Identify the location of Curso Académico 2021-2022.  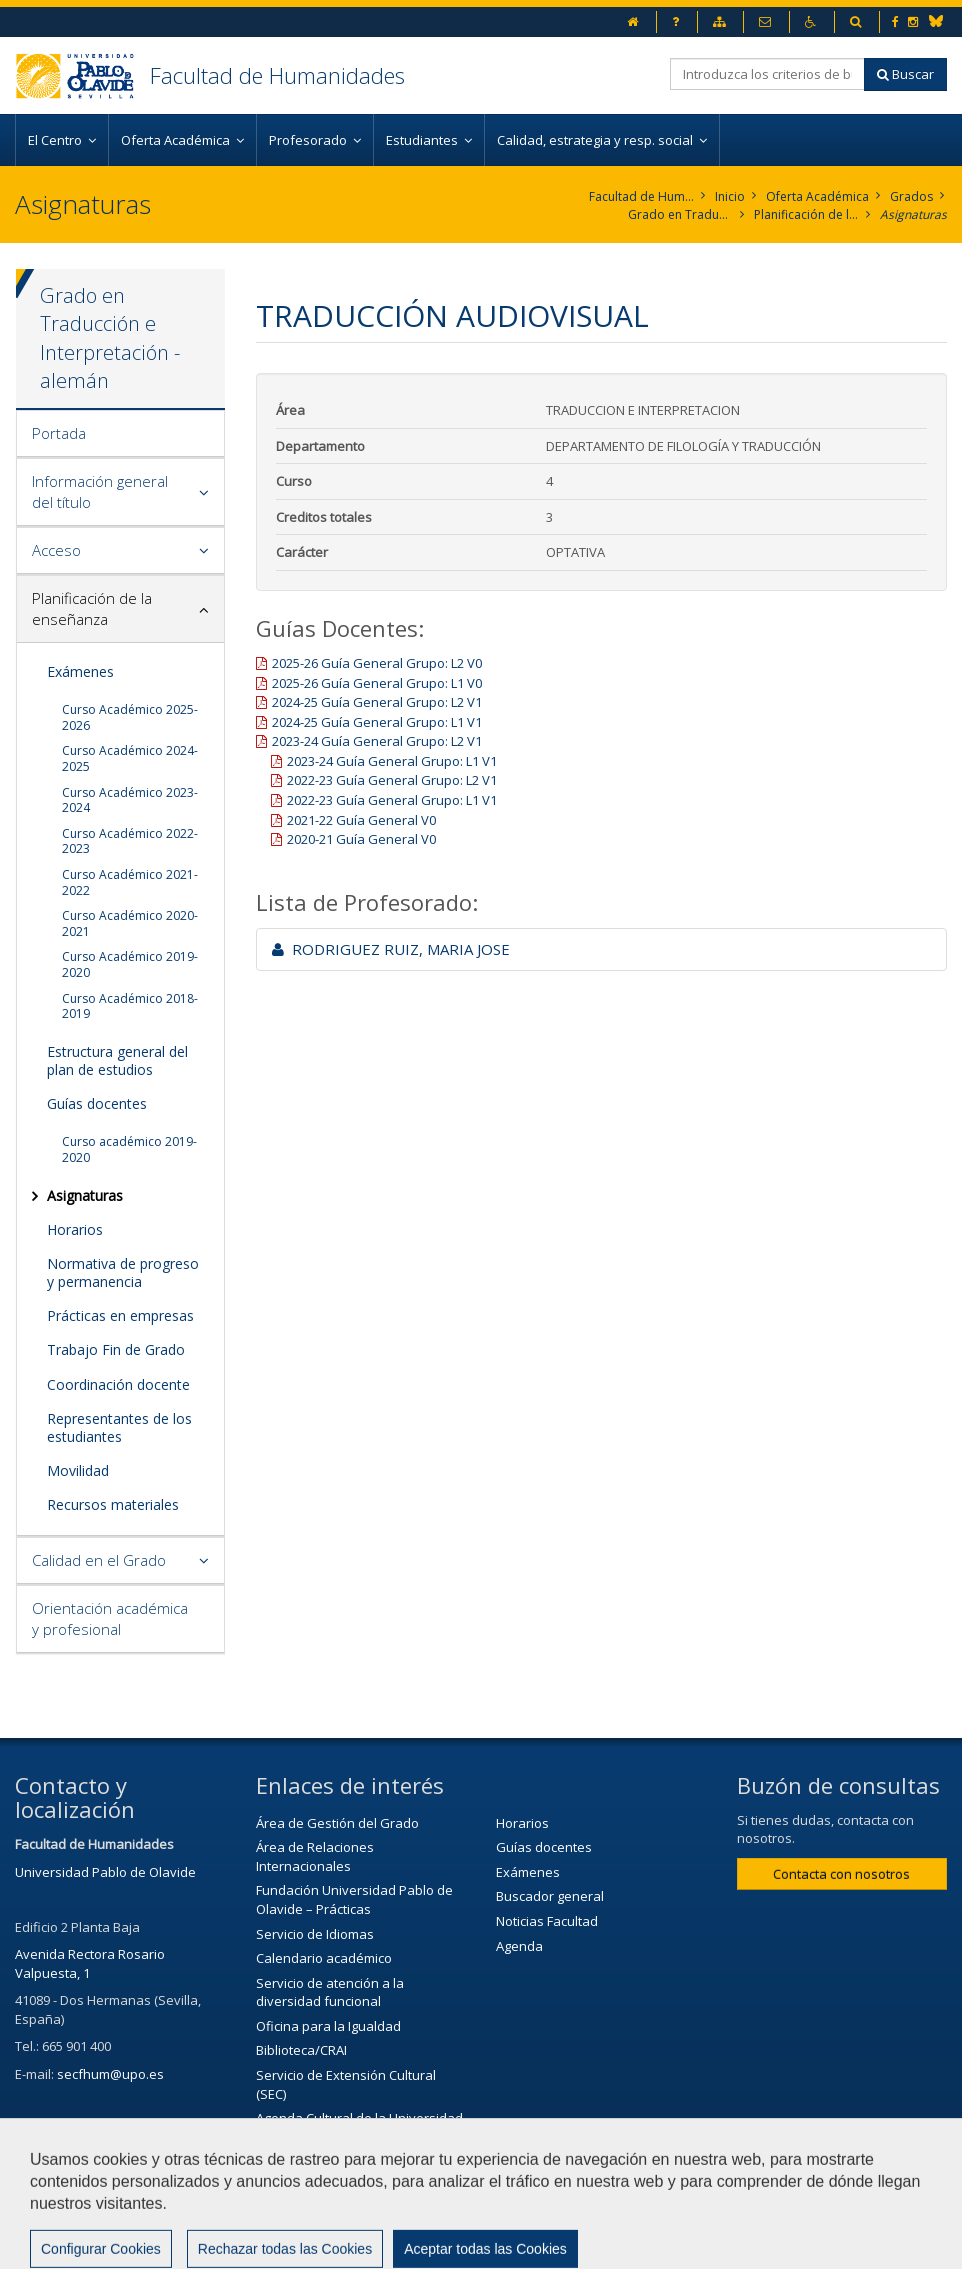
(130, 882).